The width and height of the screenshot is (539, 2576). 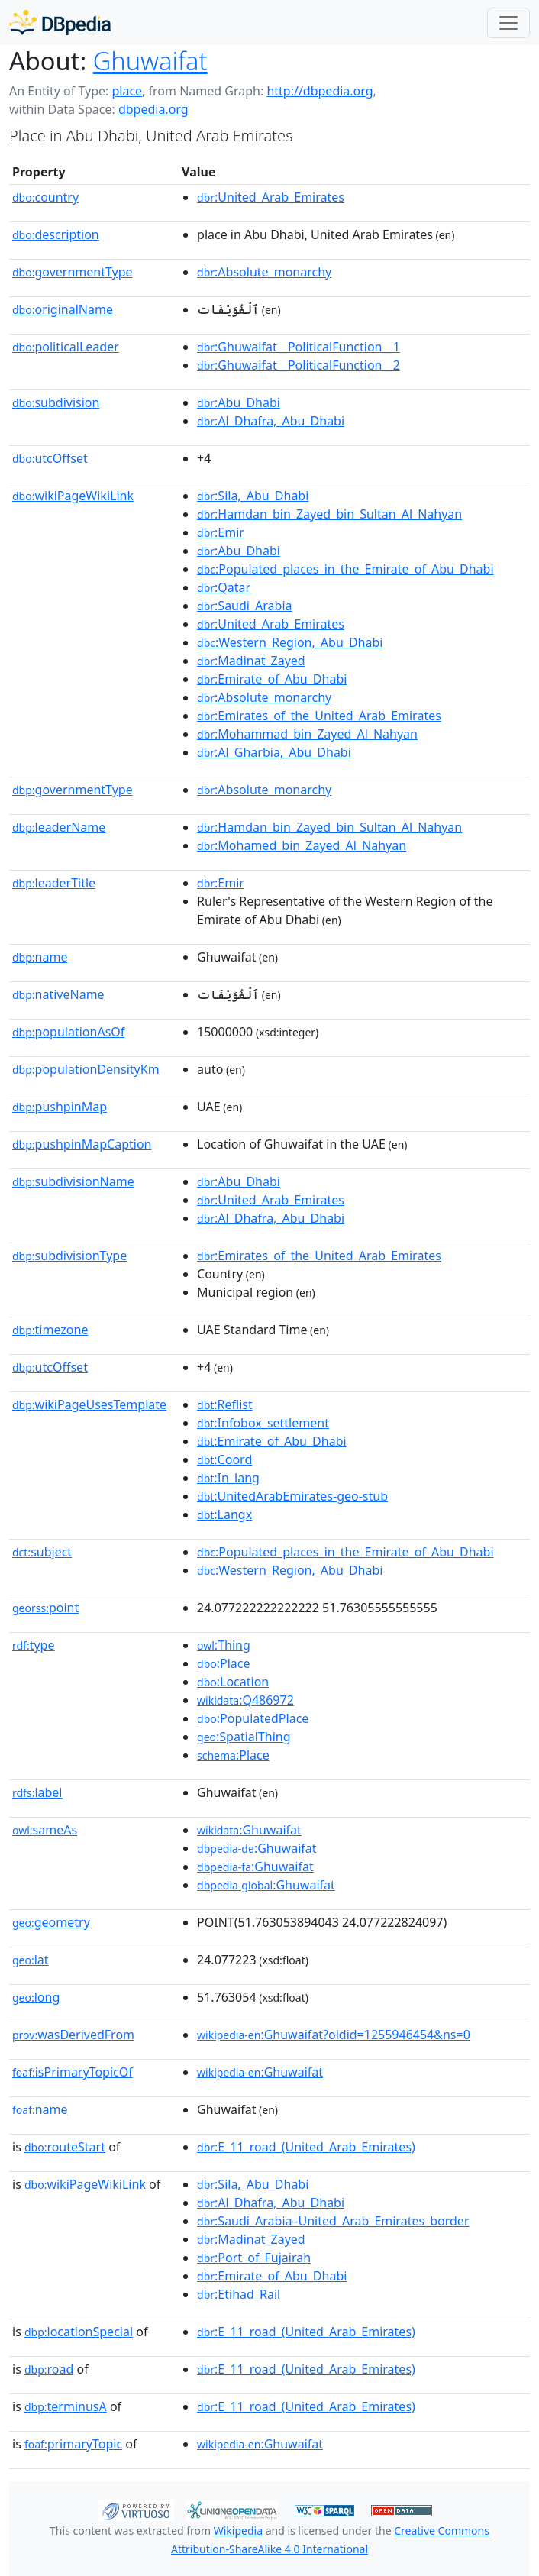 What do you see at coordinates (270, 197) in the screenshot?
I see `:United_Arab_Emirates` at bounding box center [270, 197].